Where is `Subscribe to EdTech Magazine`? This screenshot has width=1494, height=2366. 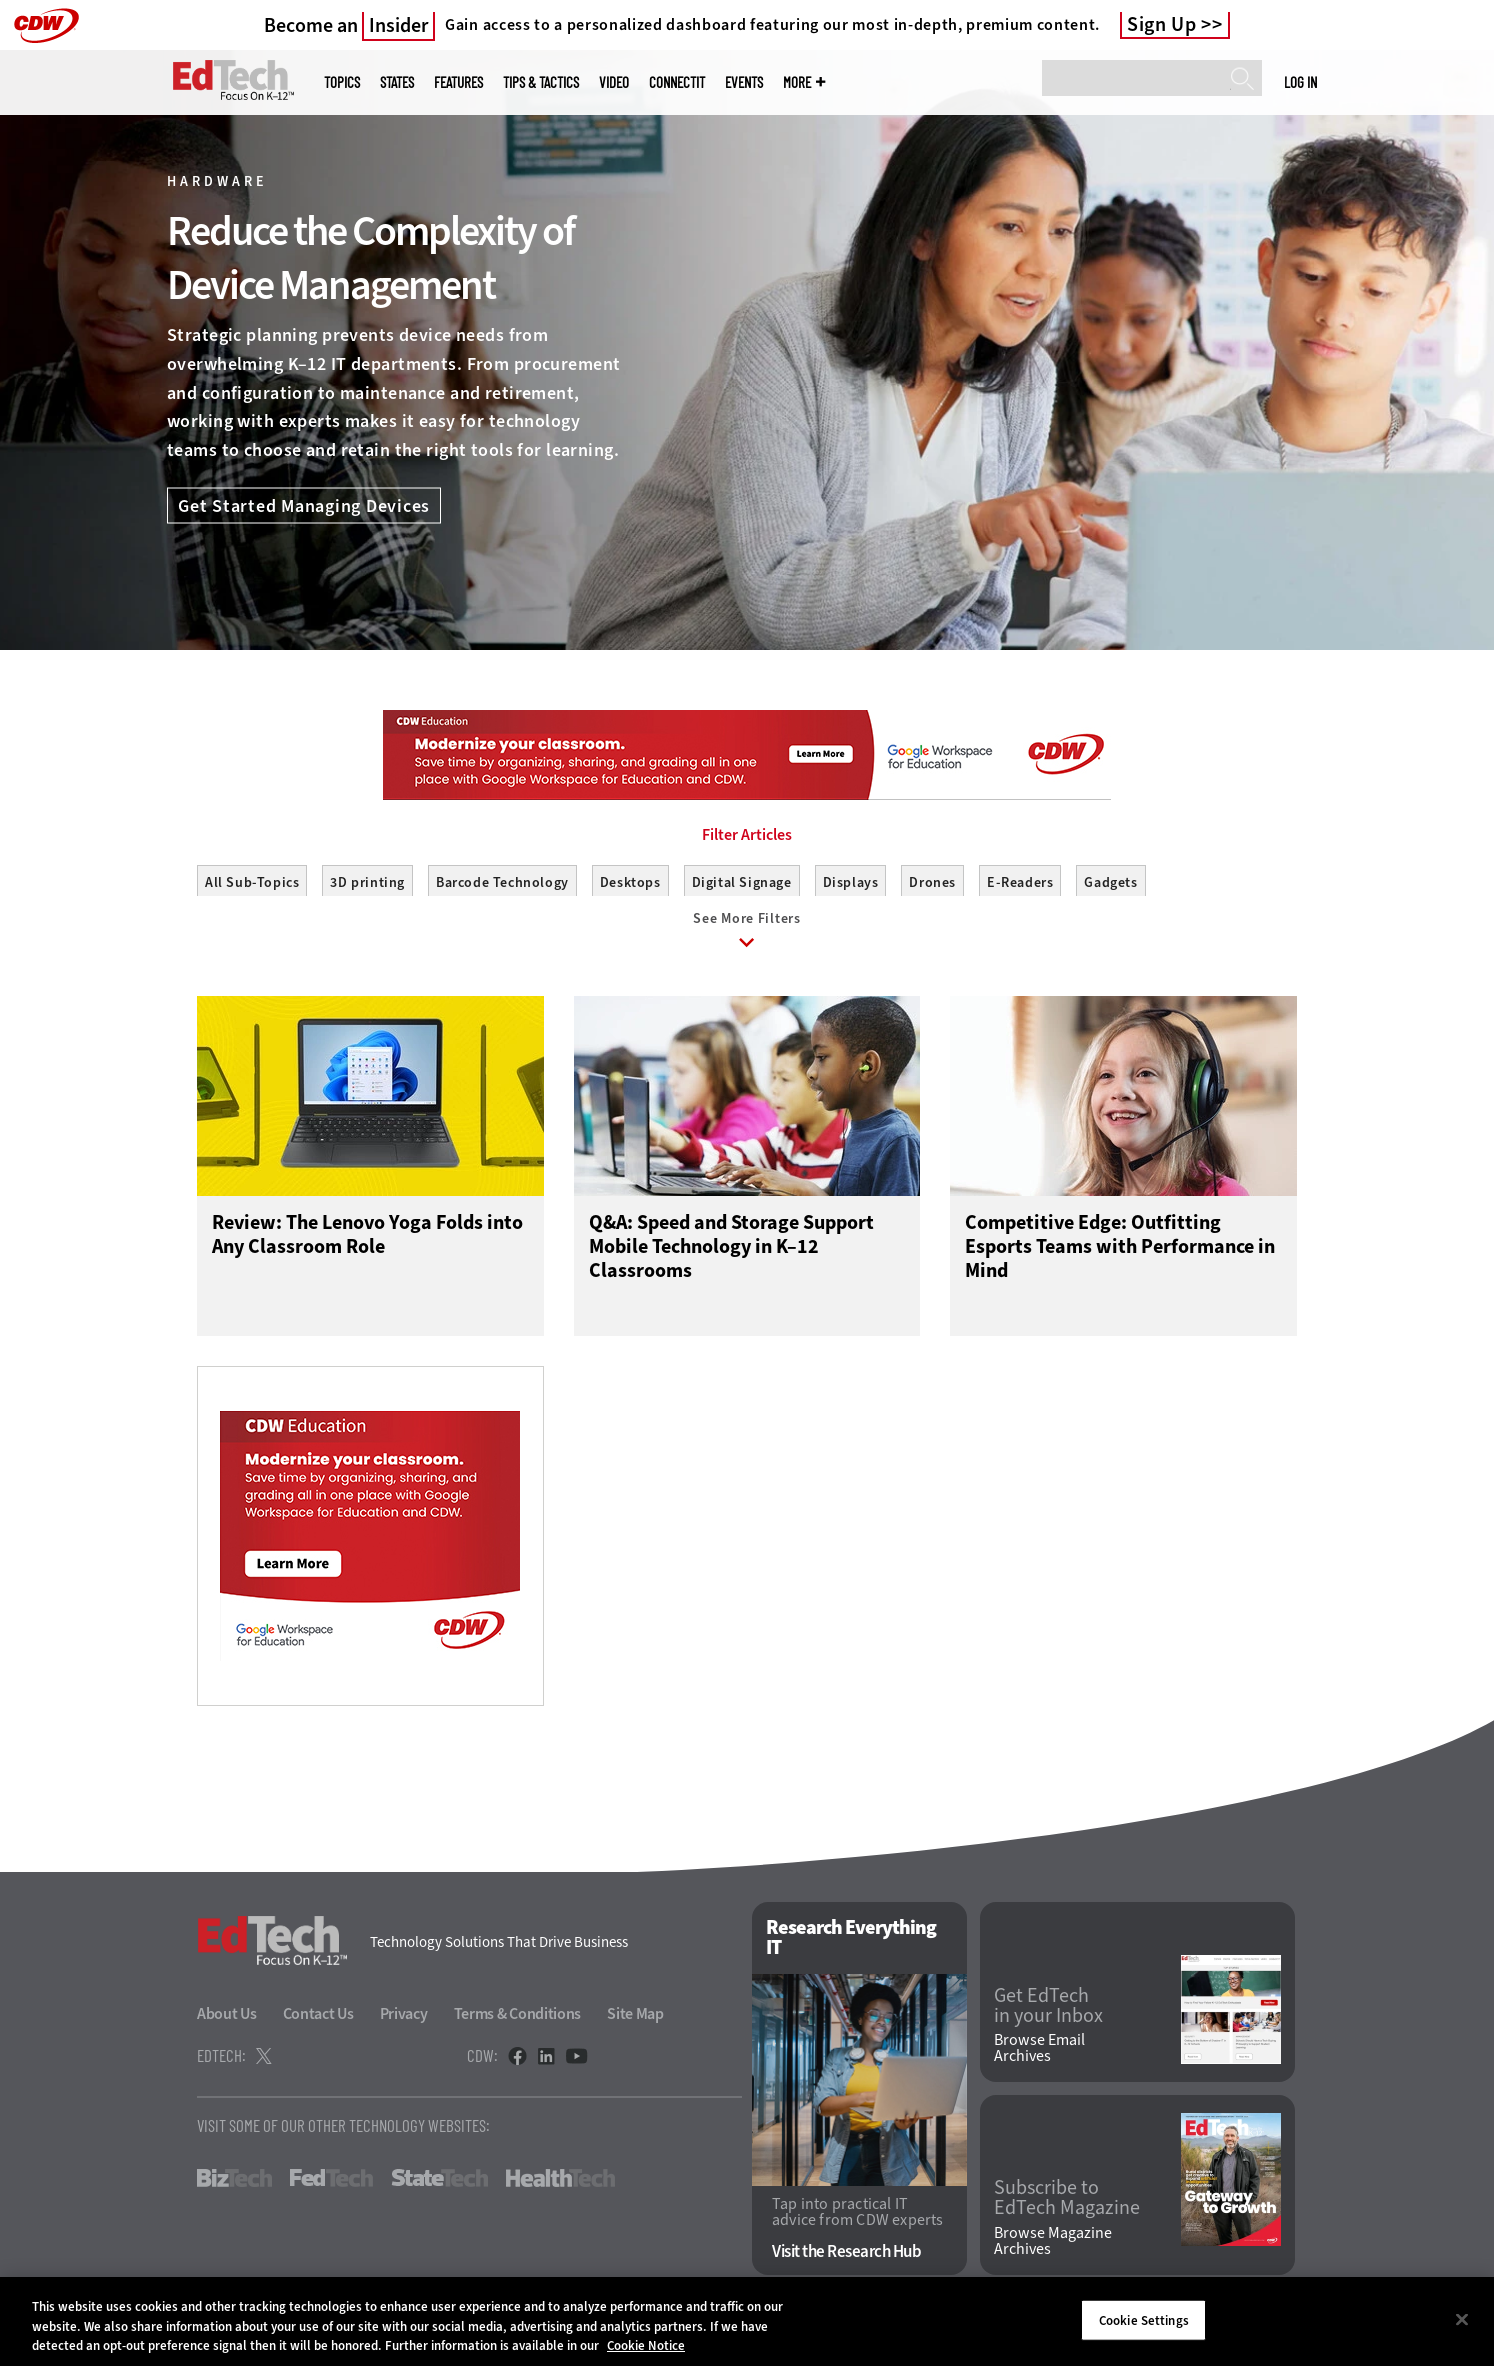 Subscribe to EdTech Magazine is located at coordinates (1067, 2207).